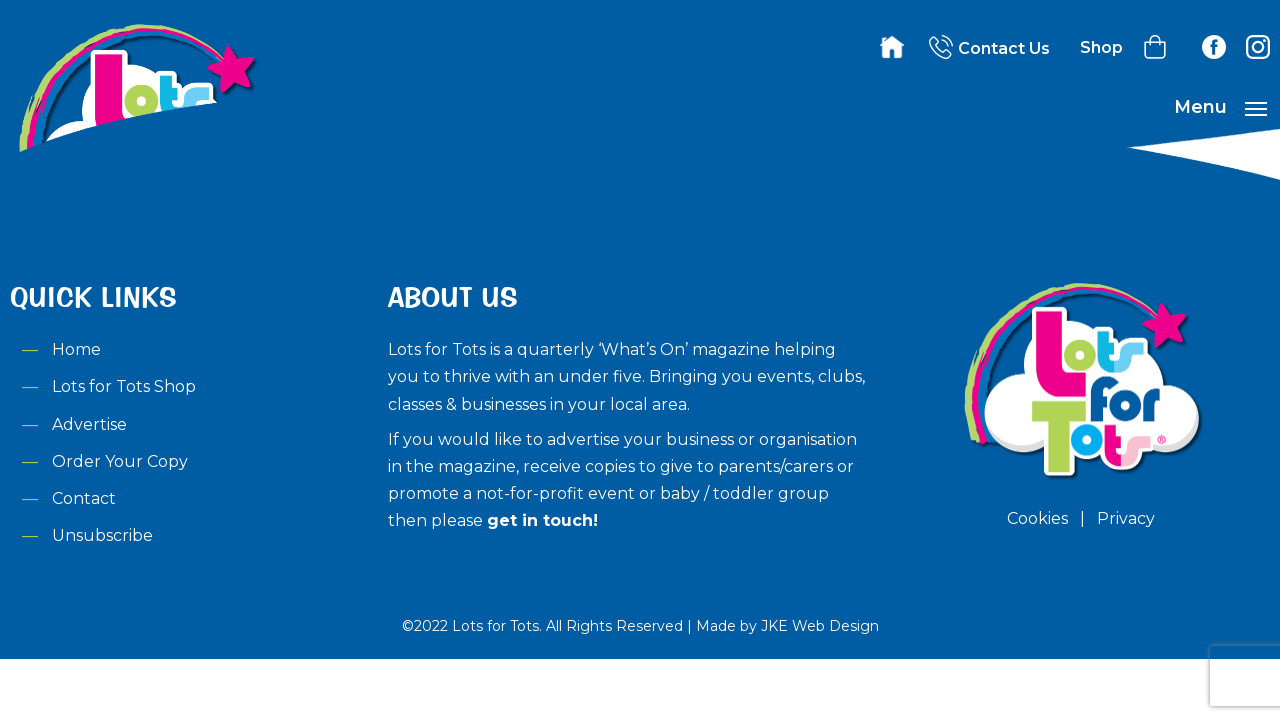 The height and width of the screenshot is (720, 1280). Describe the element at coordinates (76, 349) in the screenshot. I see `Home` at that location.